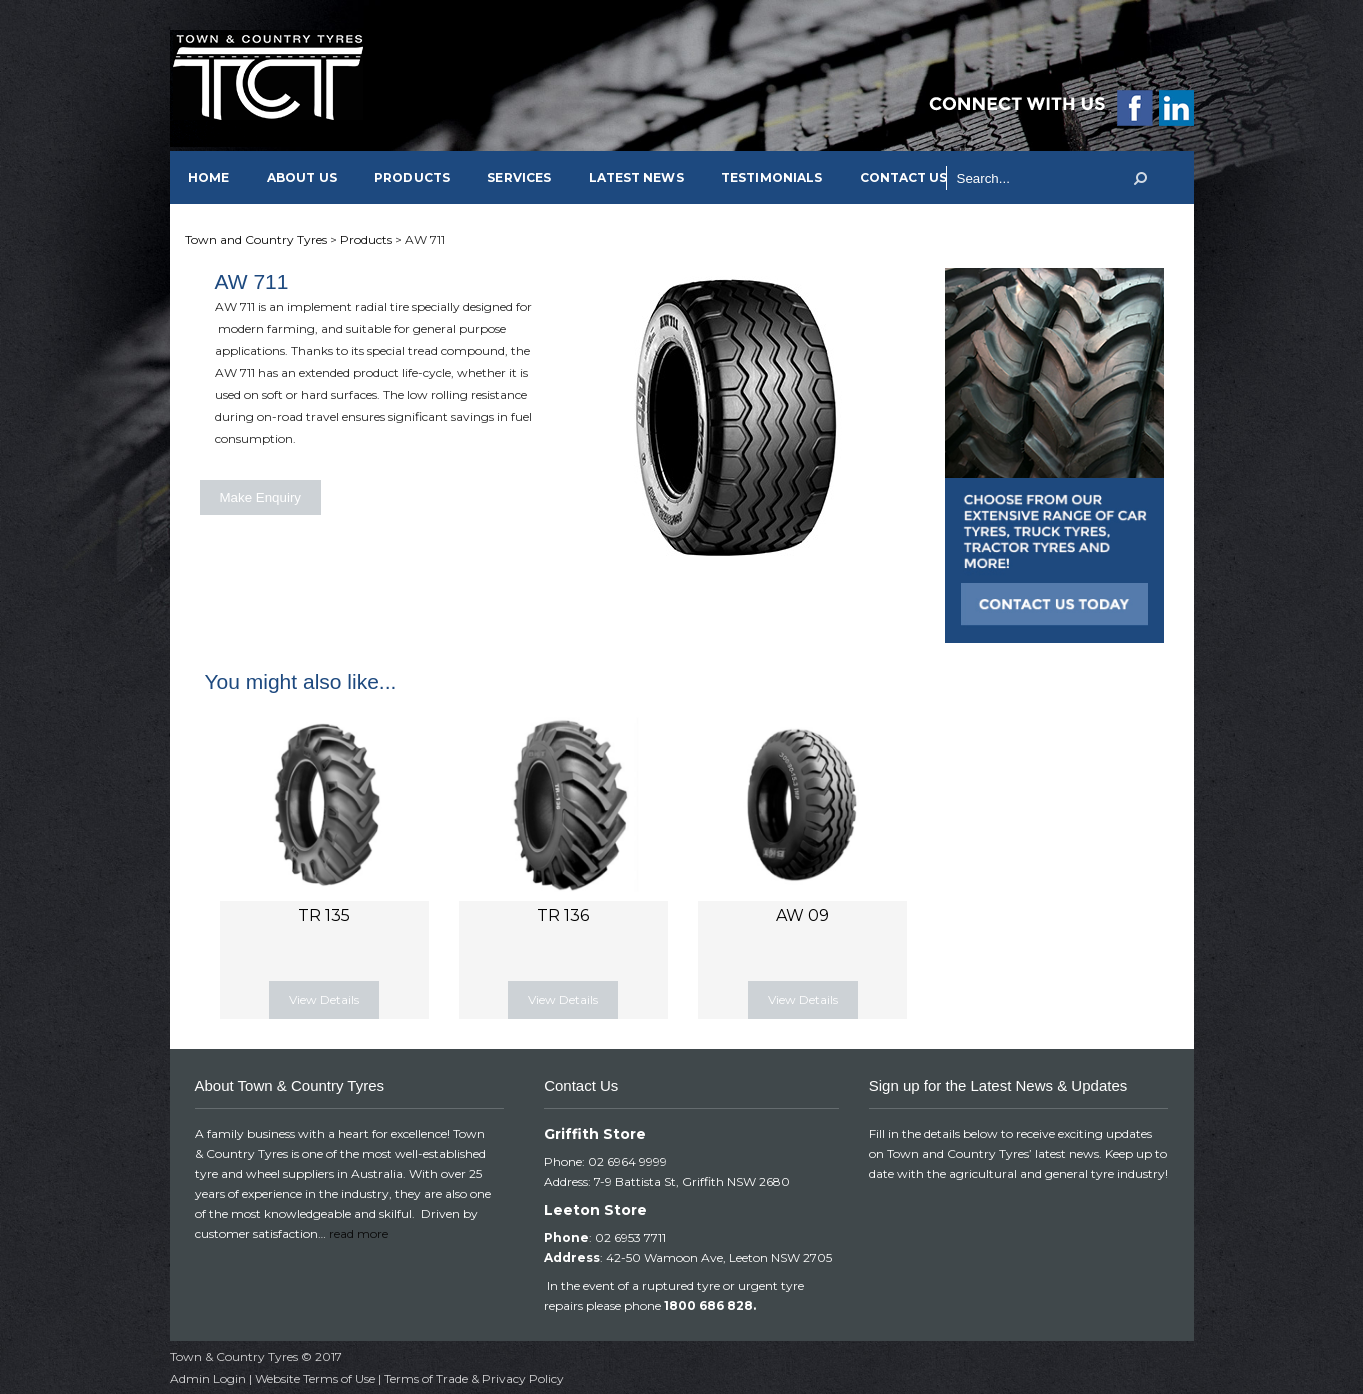 This screenshot has height=1394, width=1363. Describe the element at coordinates (563, 915) in the screenshot. I see `TR 136` at that location.